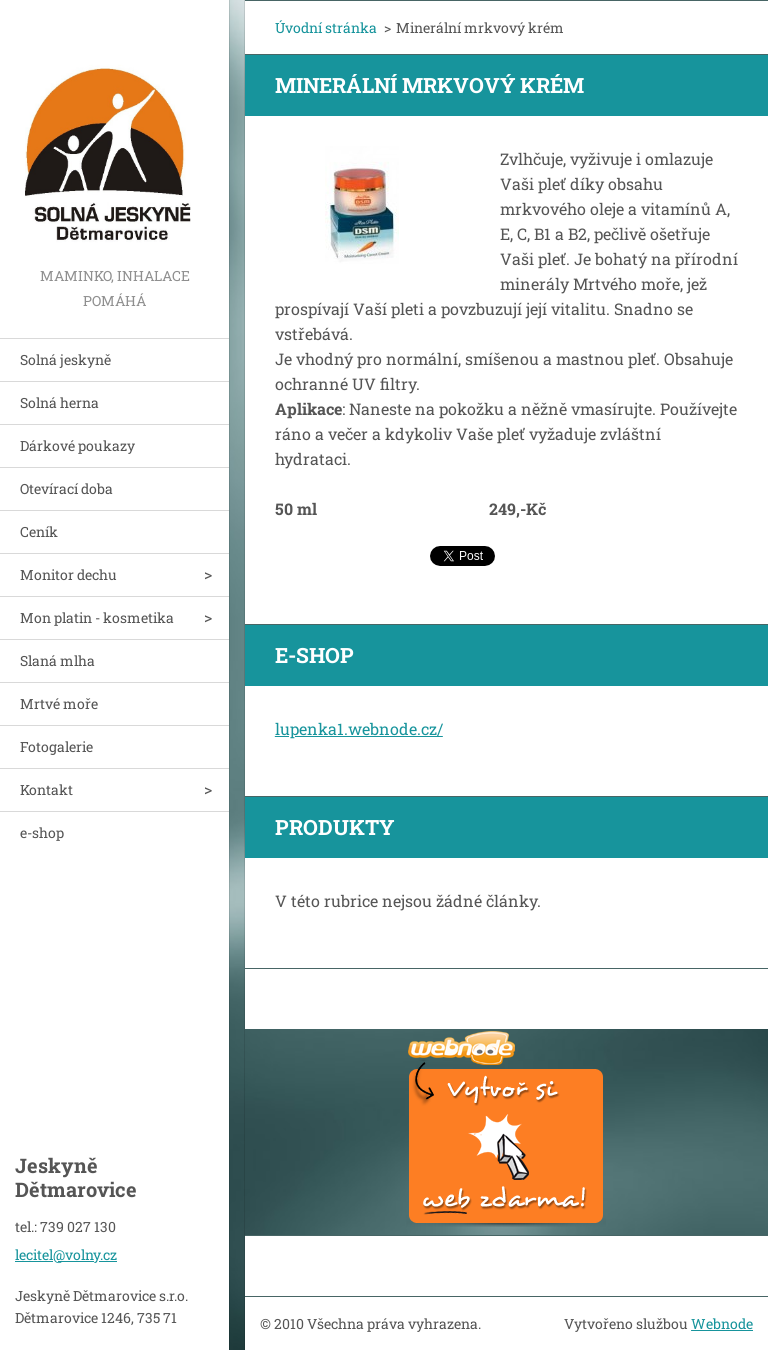 Image resolution: width=768 pixels, height=1350 pixels. Describe the element at coordinates (39, 531) in the screenshot. I see `Ceník` at that location.